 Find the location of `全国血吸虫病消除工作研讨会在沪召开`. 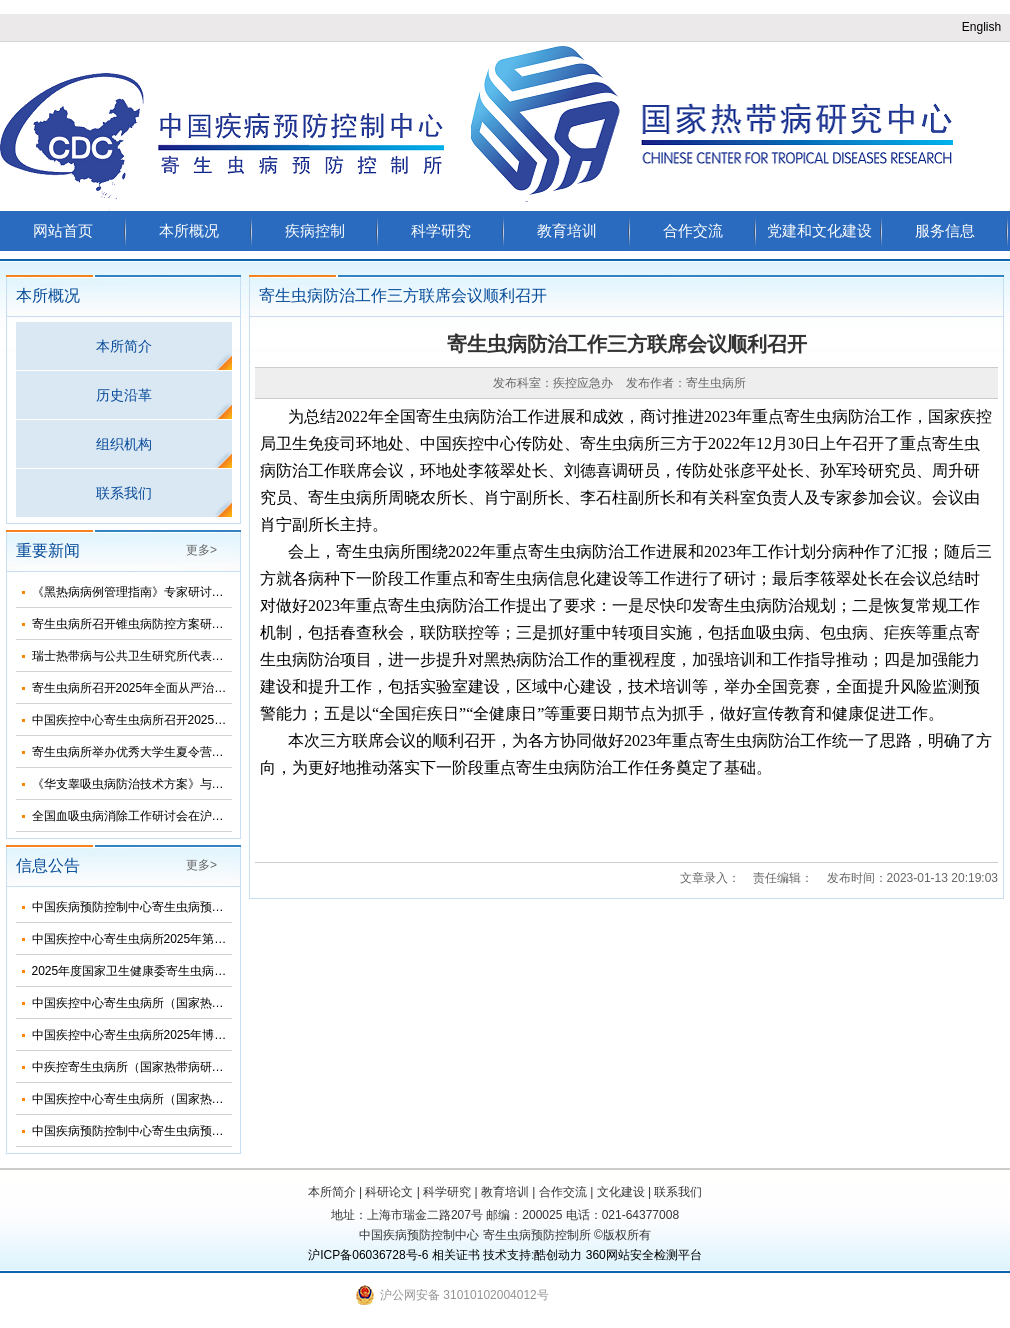

全国血吸虫病消除工作研讨会在沪召开 is located at coordinates (134, 816).